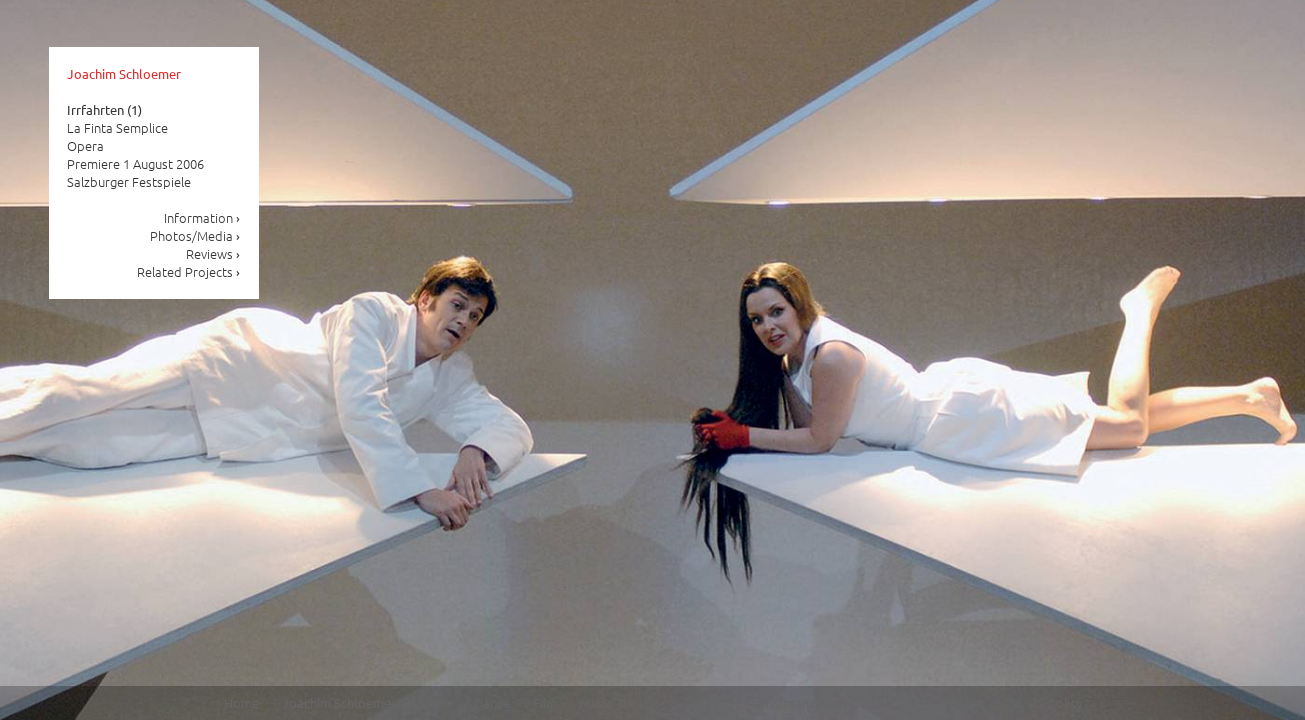 The width and height of the screenshot is (1305, 720). What do you see at coordinates (213, 253) in the screenshot?
I see `Reviews` at bounding box center [213, 253].